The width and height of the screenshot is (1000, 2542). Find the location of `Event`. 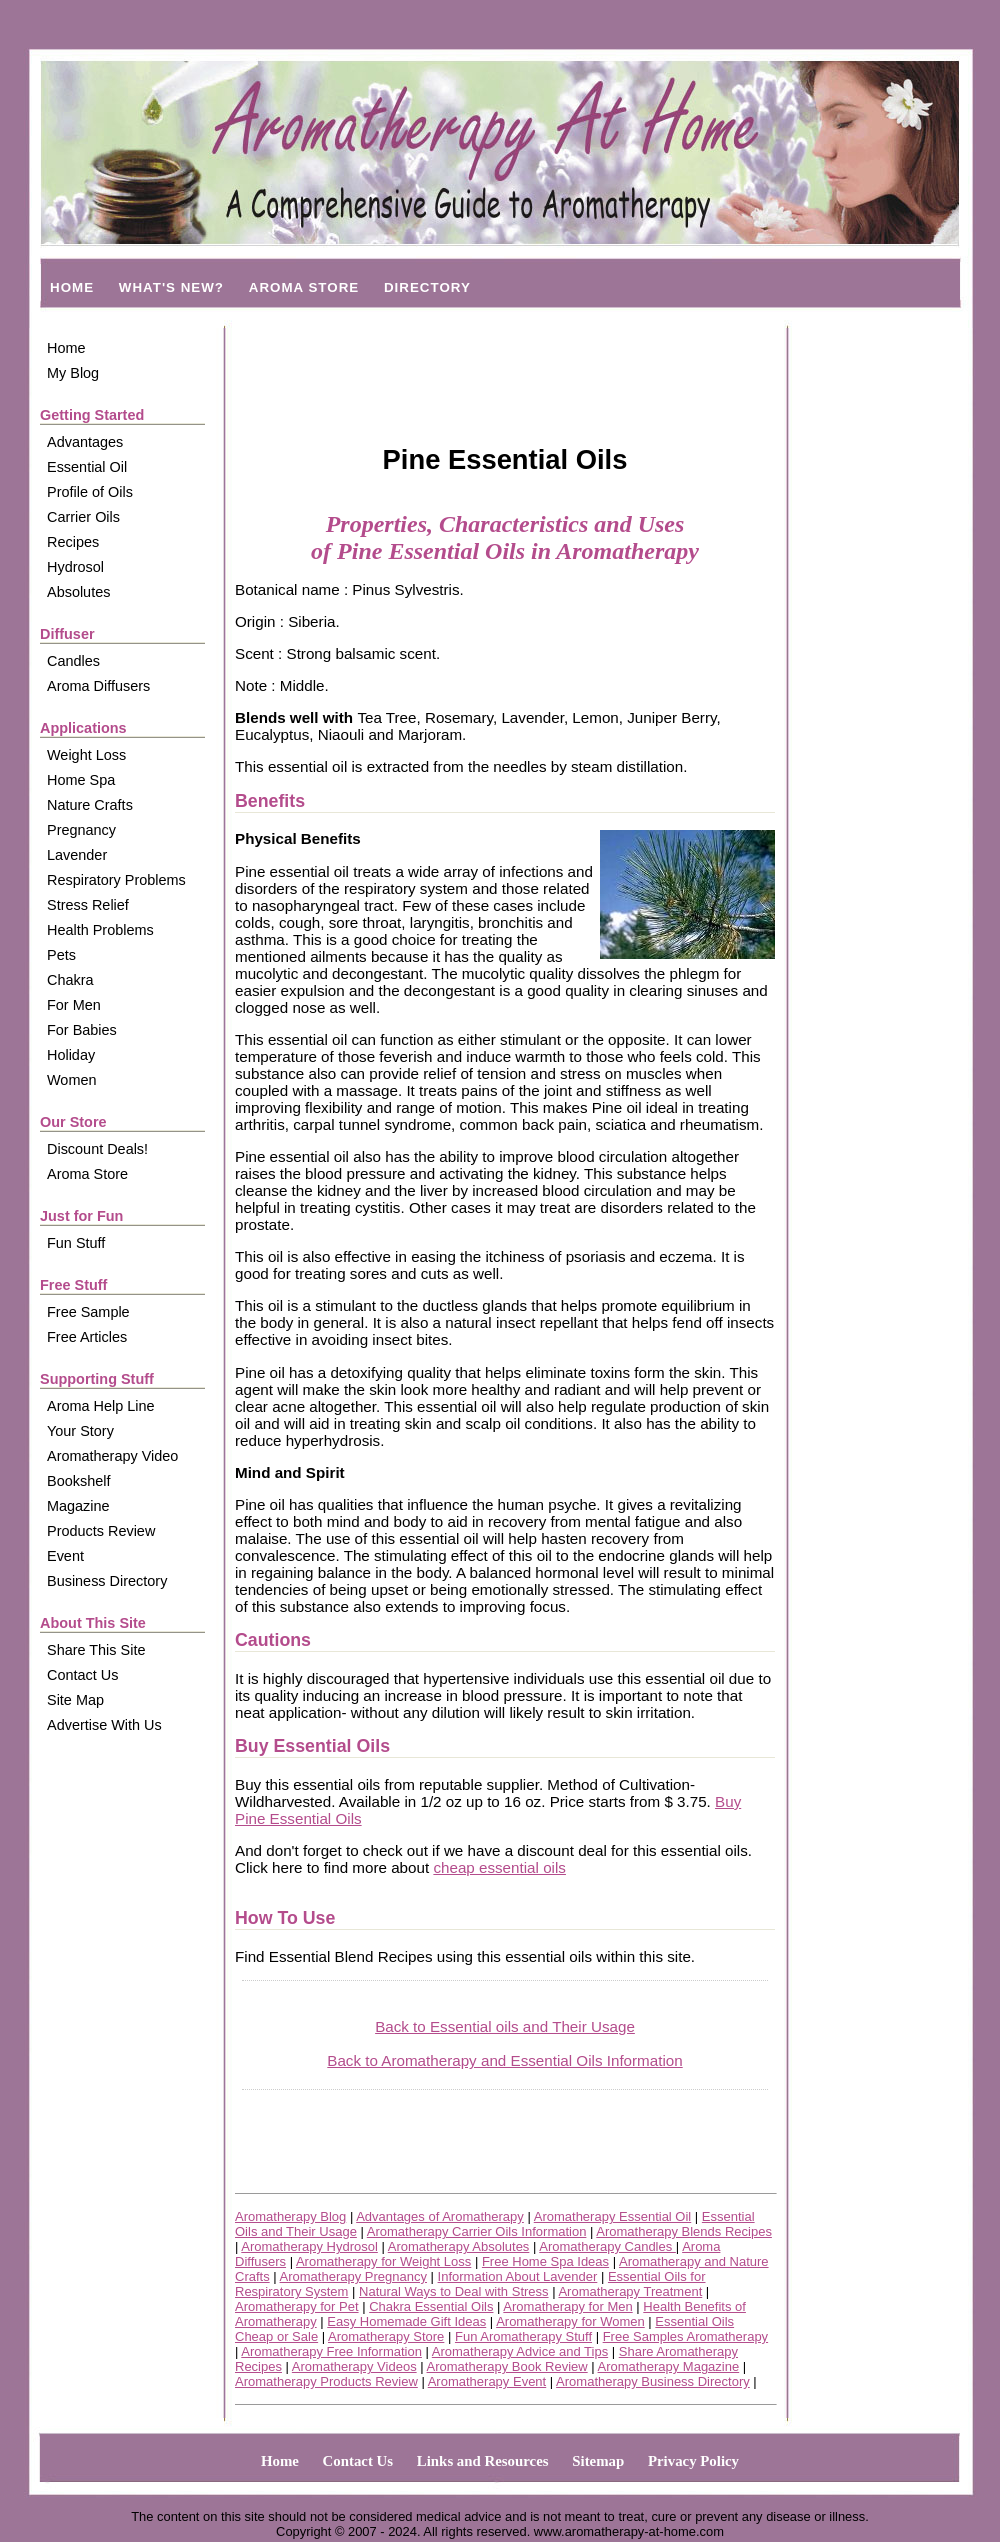

Event is located at coordinates (65, 1556).